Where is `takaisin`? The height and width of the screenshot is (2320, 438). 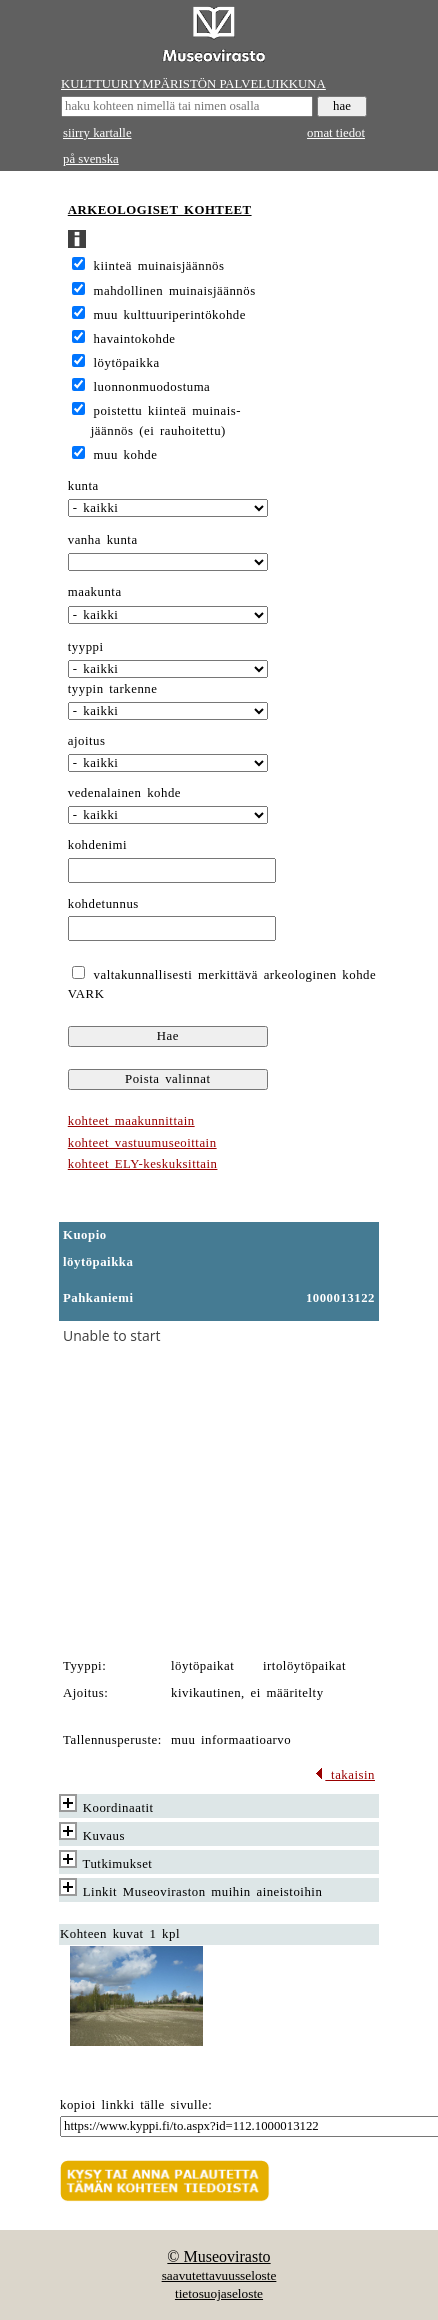
takaisin is located at coordinates (344, 1775).